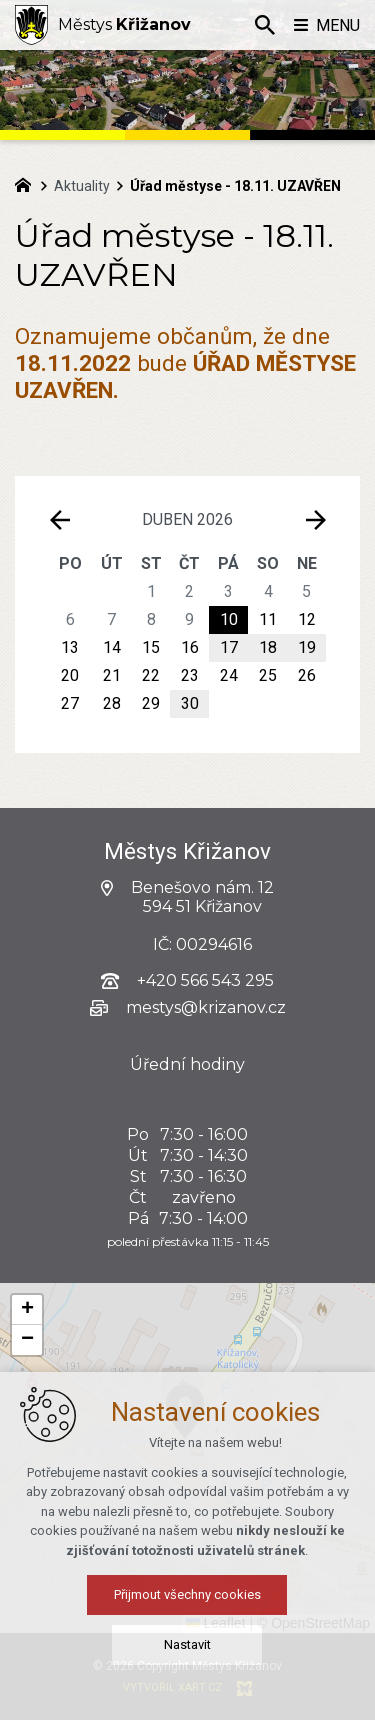 This screenshot has width=375, height=1720. I want to click on 17, so click(229, 647).